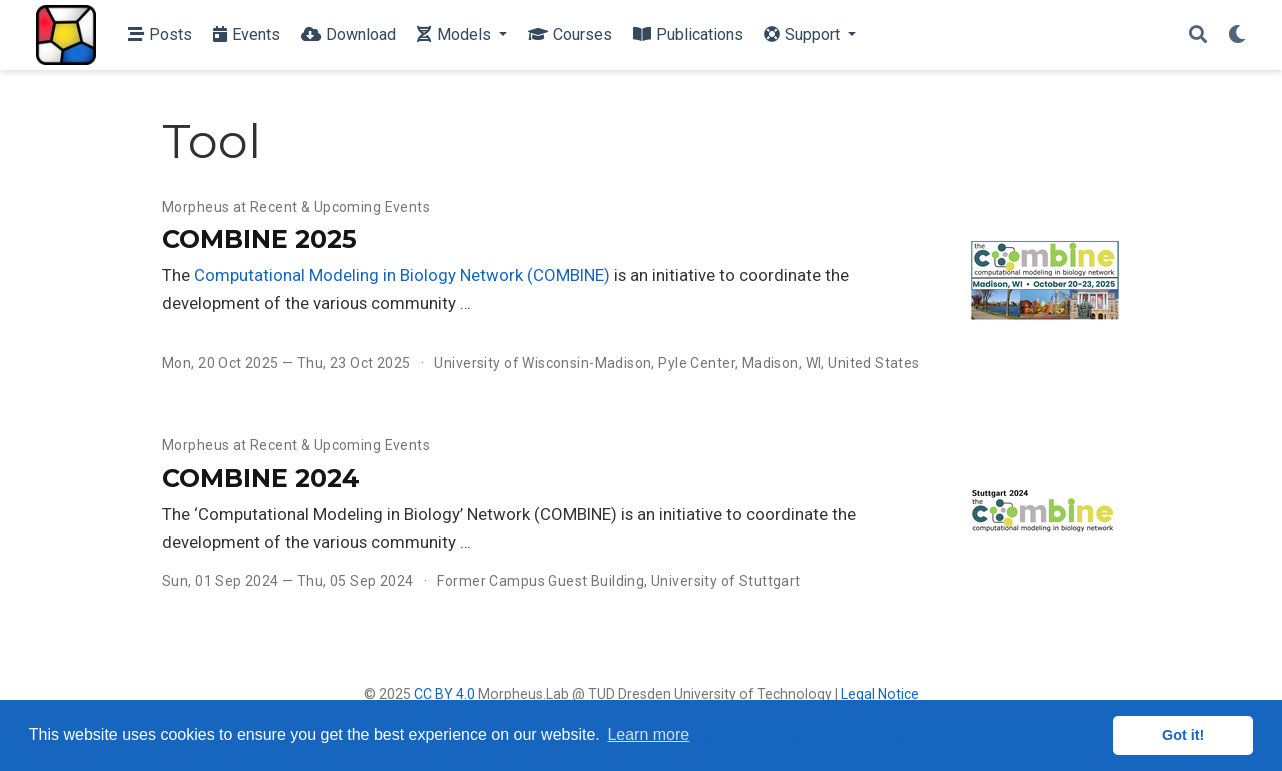  What do you see at coordinates (880, 694) in the screenshot?
I see `Legal Notice` at bounding box center [880, 694].